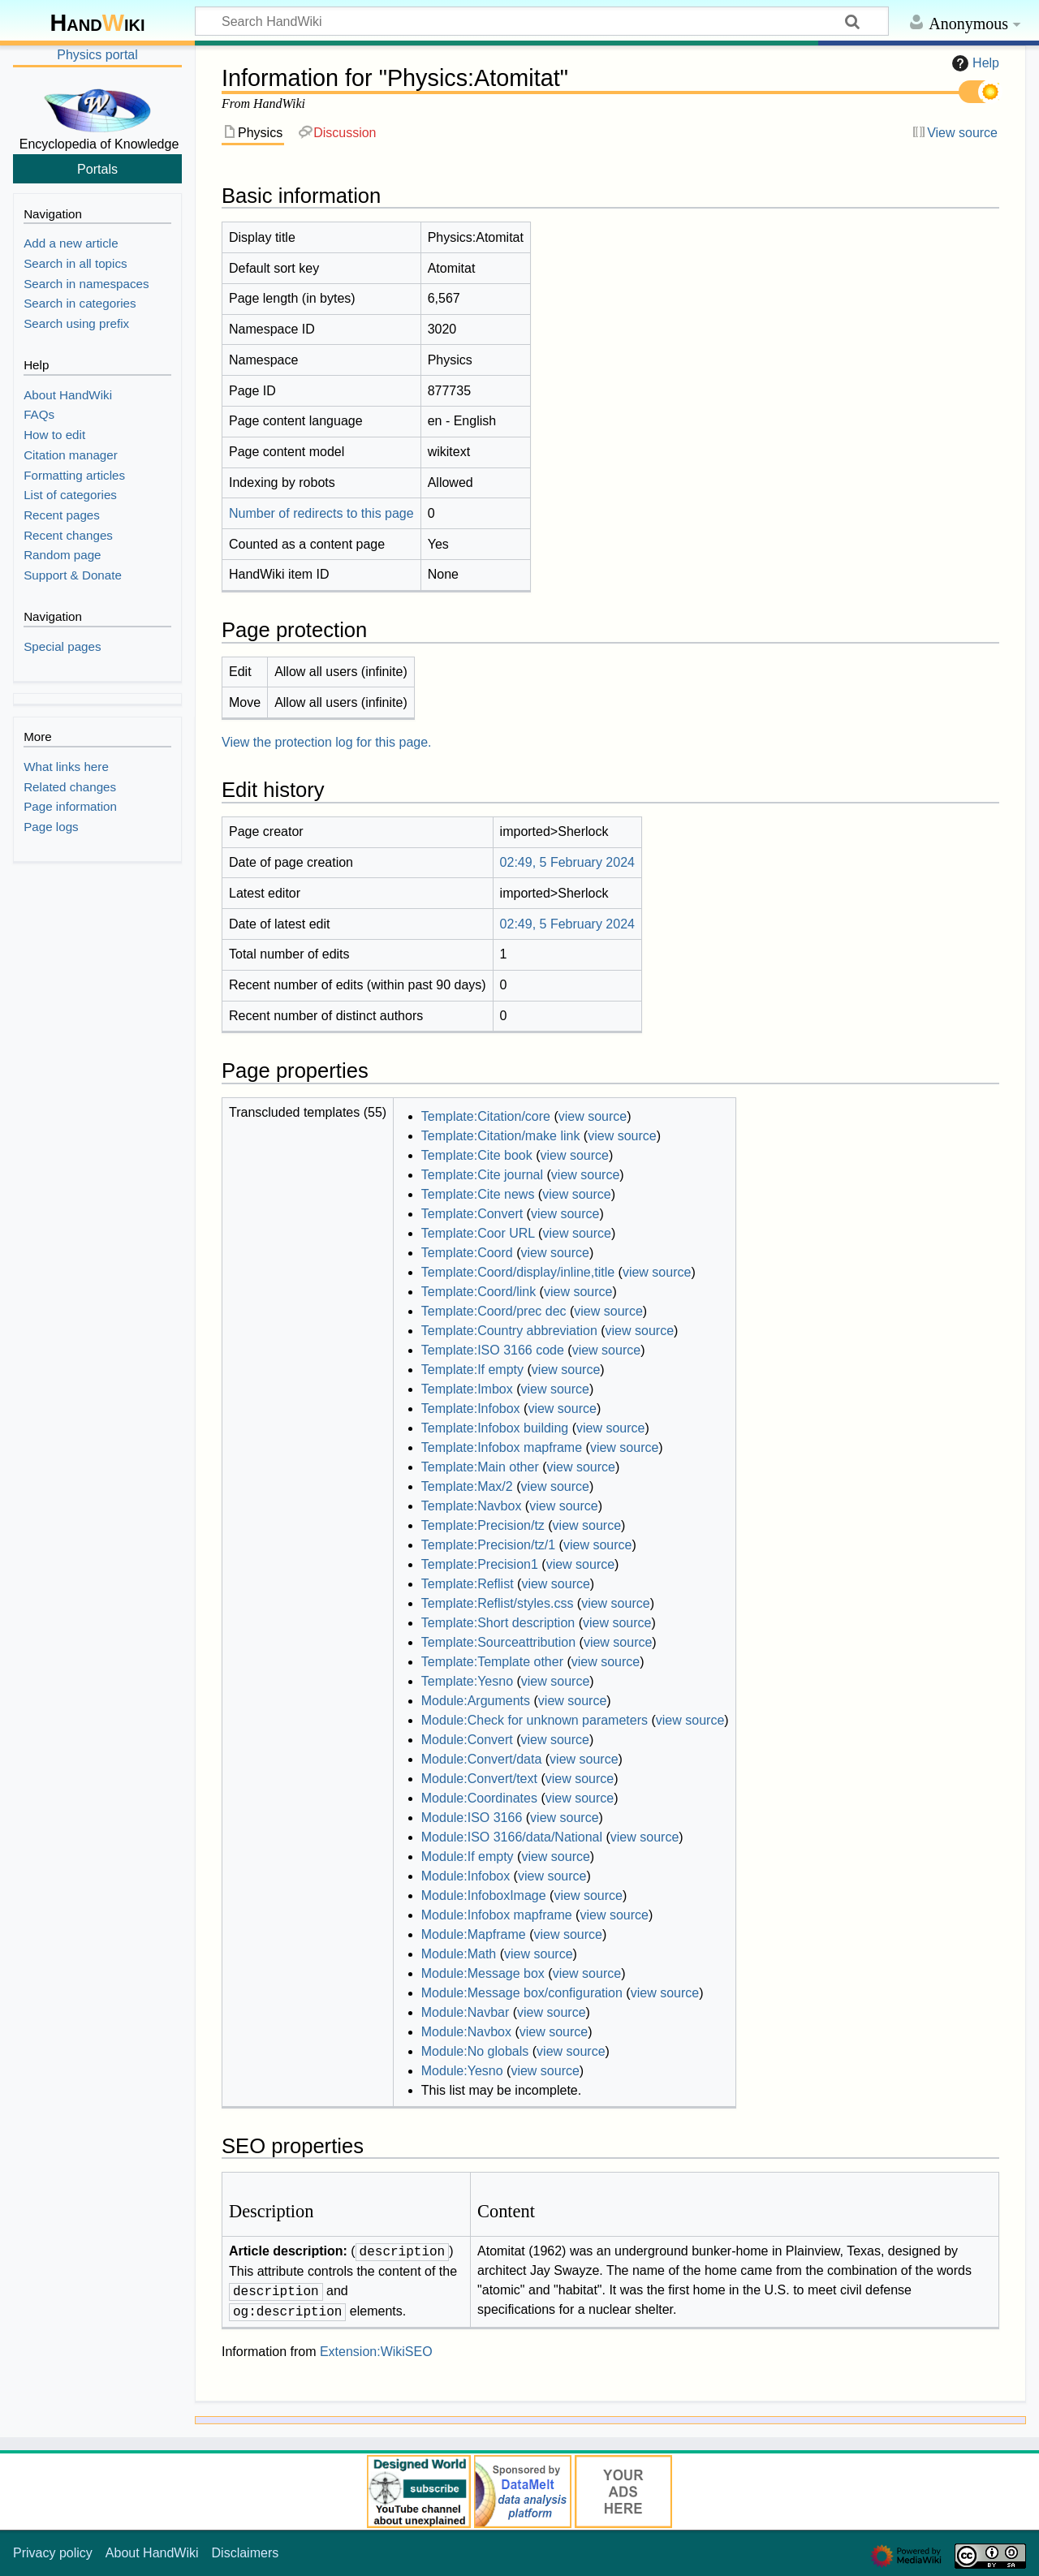  I want to click on Template:Imbox, so click(467, 1389).